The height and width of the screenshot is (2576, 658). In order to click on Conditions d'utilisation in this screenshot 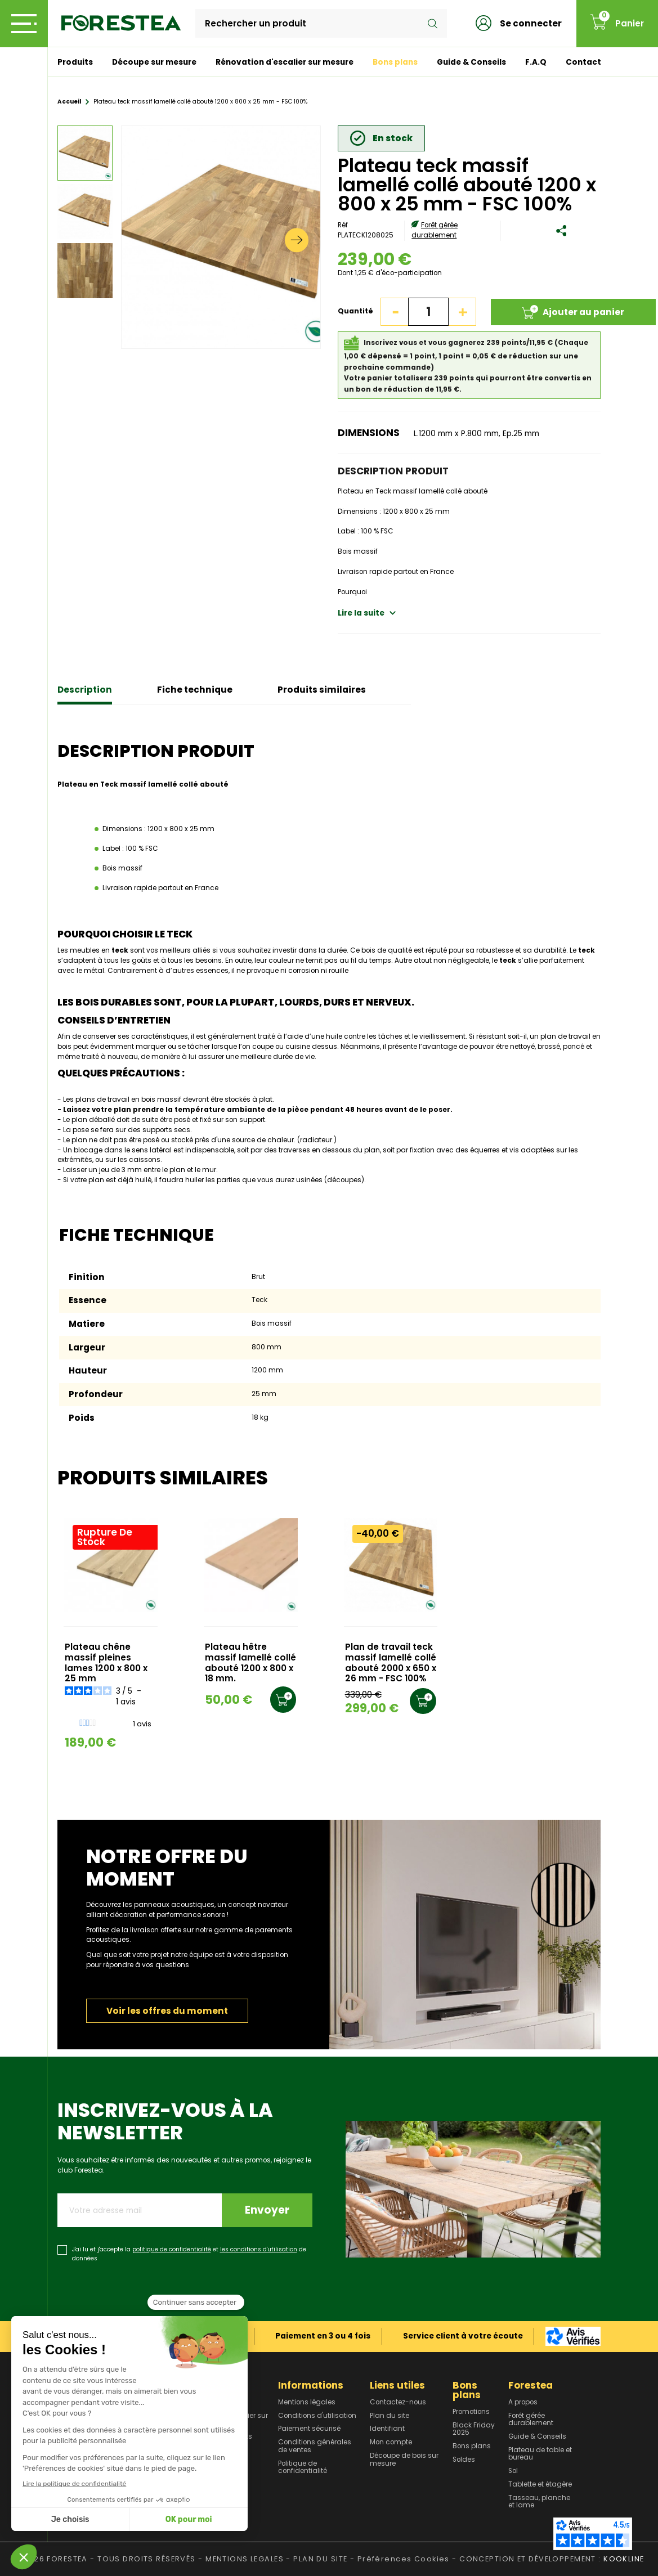, I will do `click(317, 2416)`.